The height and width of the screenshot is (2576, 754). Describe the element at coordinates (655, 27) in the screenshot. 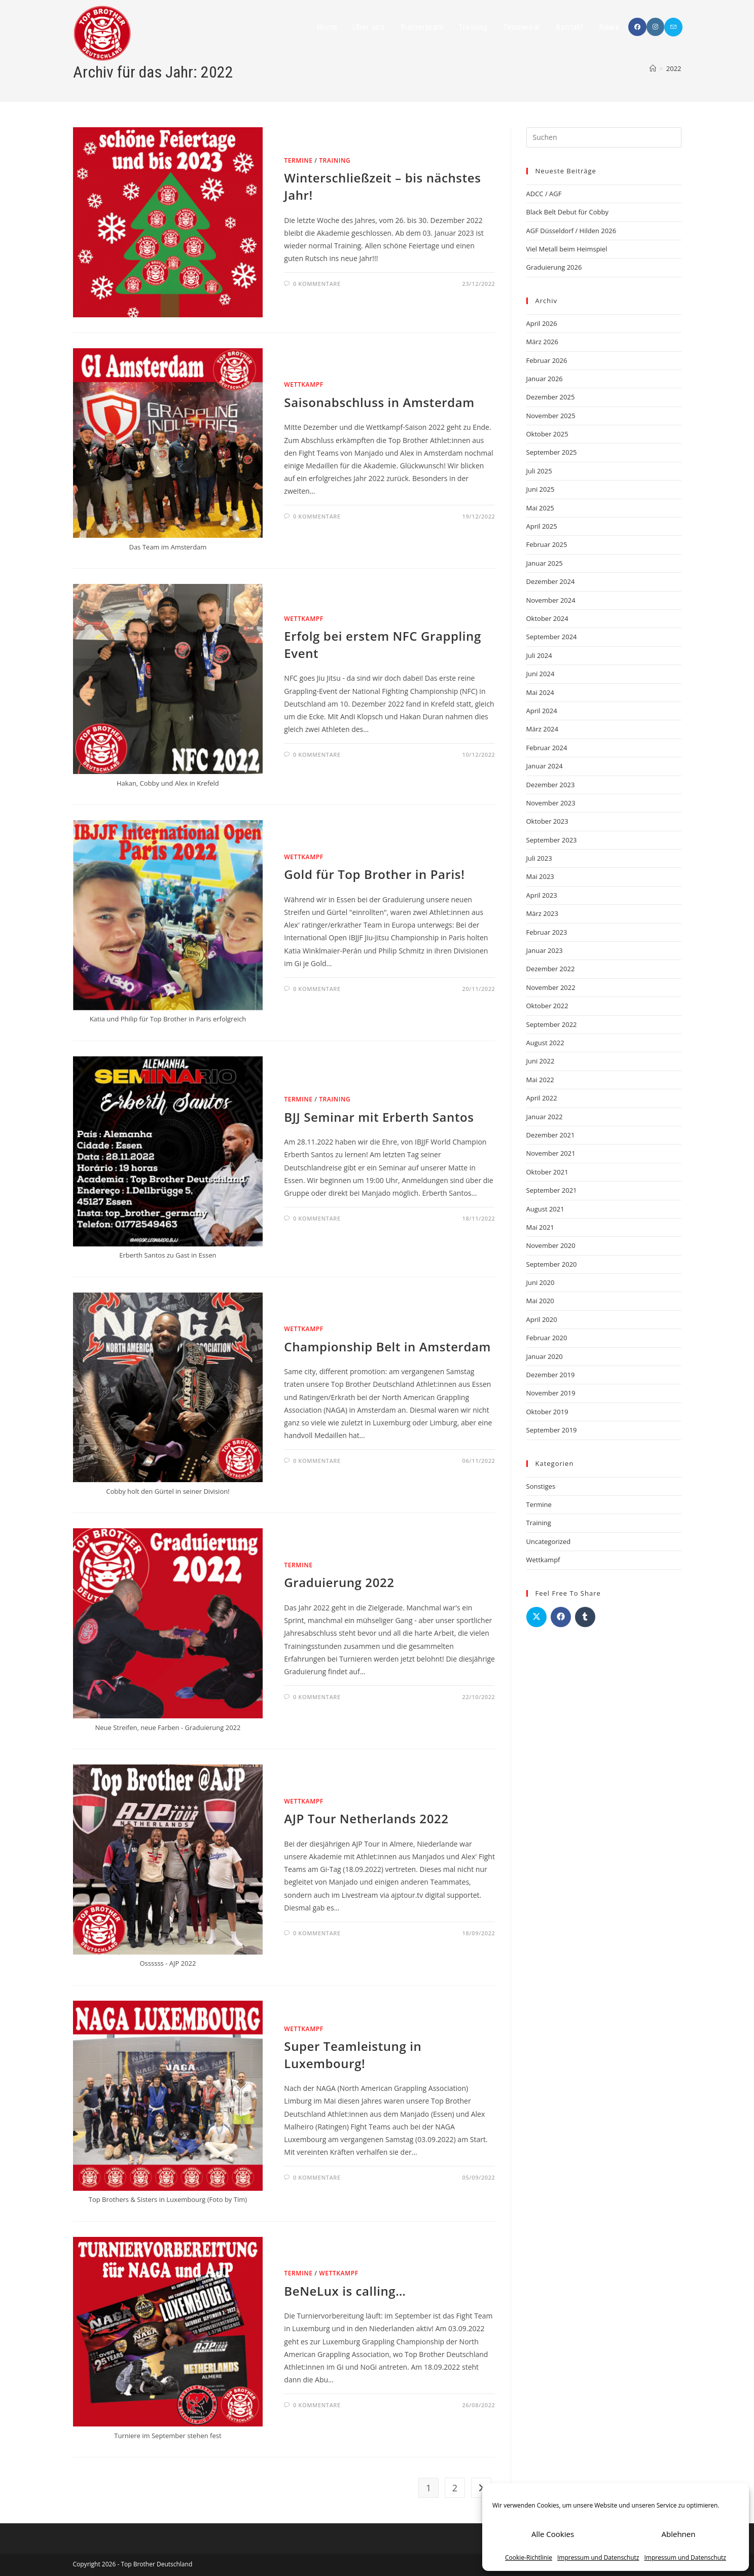

I see `[Instagram (öffnet in neuem Tab)]` at that location.